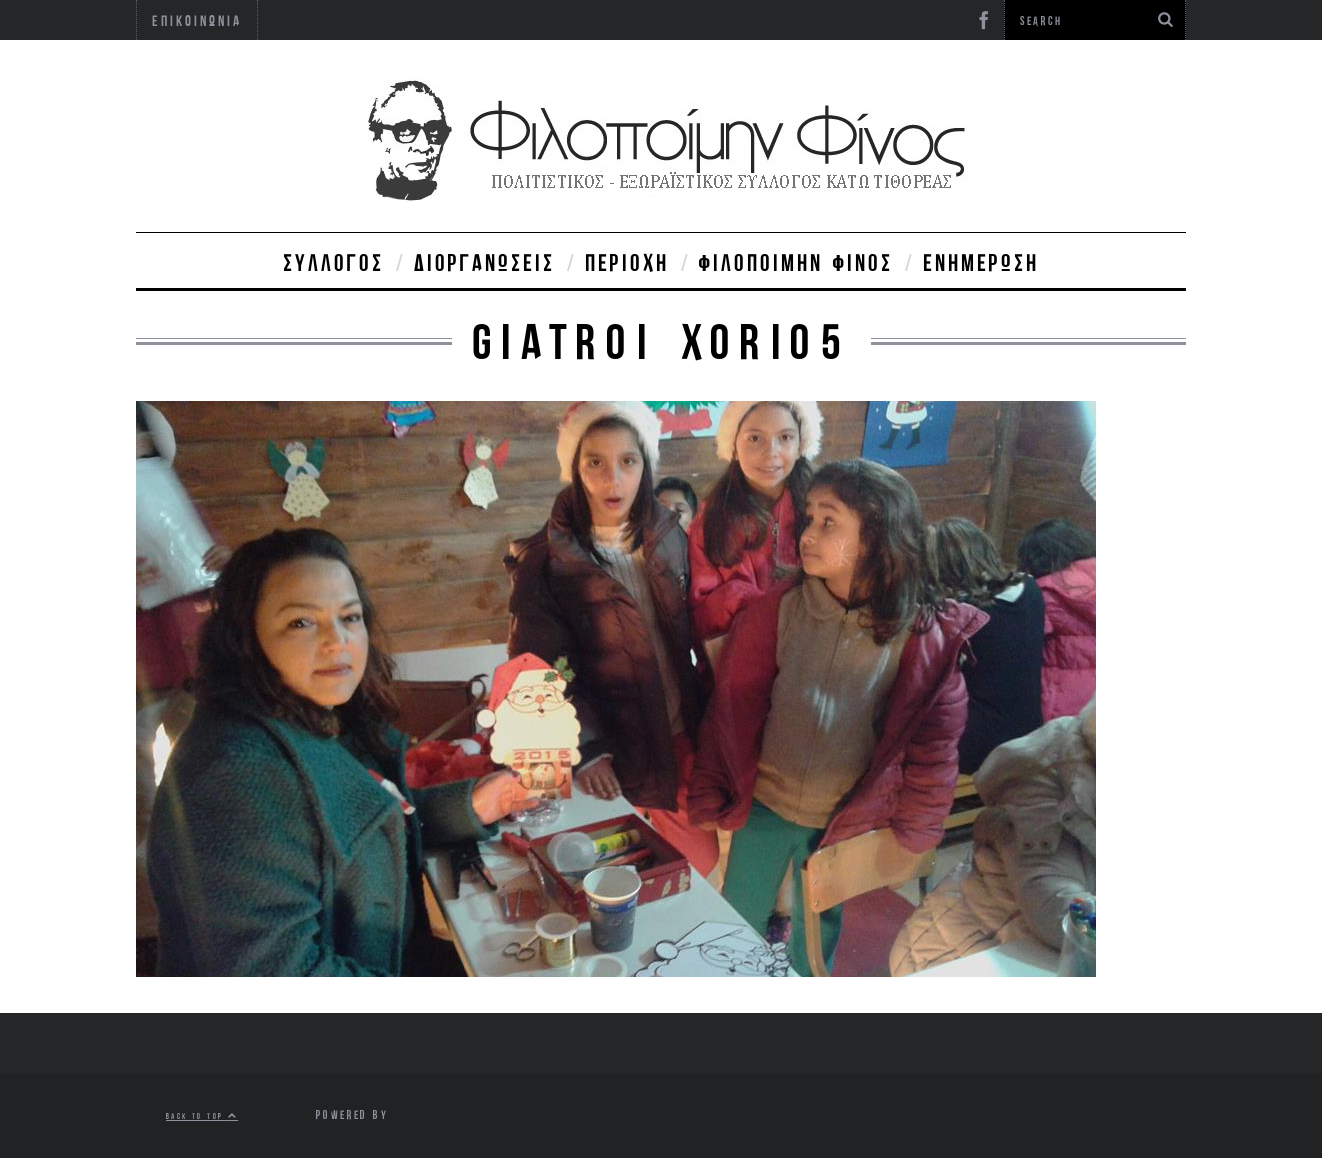 This screenshot has width=1322, height=1158. Describe the element at coordinates (796, 262) in the screenshot. I see `Φιλοποίμην Φίνος` at that location.